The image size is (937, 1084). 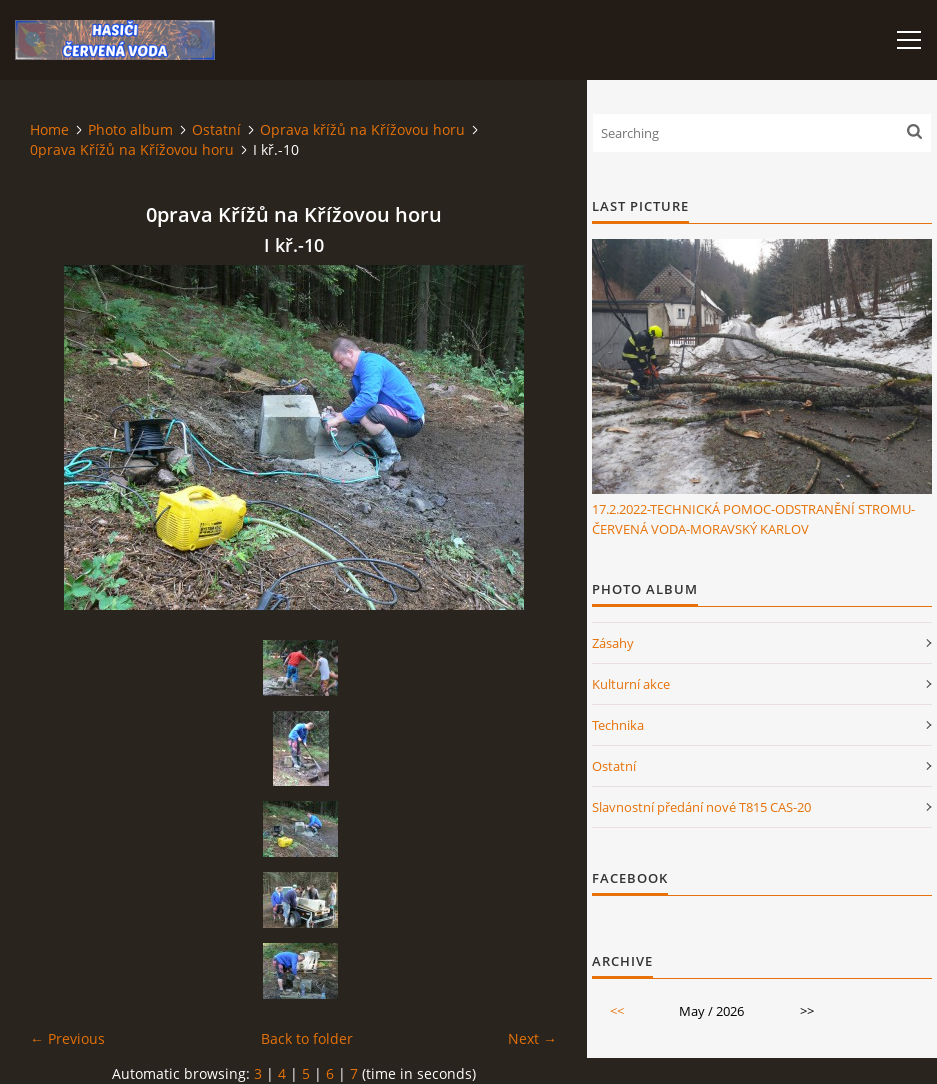 I want to click on Zásahy, so click(x=613, y=643).